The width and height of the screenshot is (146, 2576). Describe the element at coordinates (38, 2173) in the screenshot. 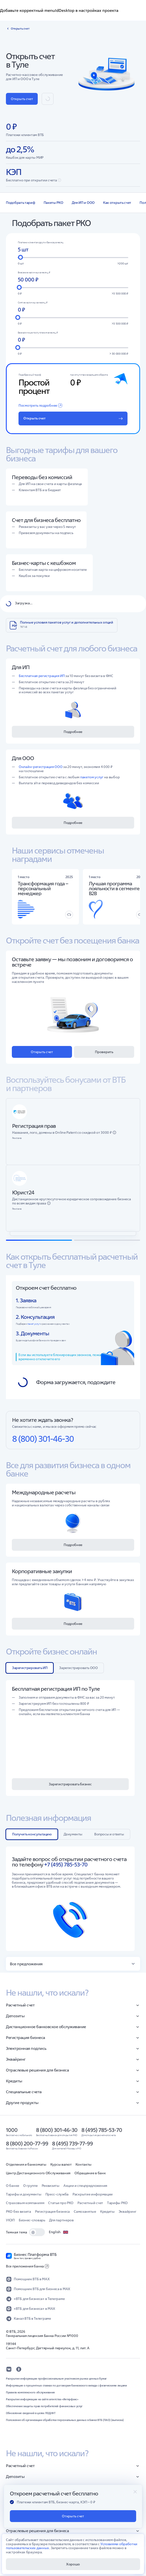

I see `Центр Дистанционного Обслуживания` at that location.